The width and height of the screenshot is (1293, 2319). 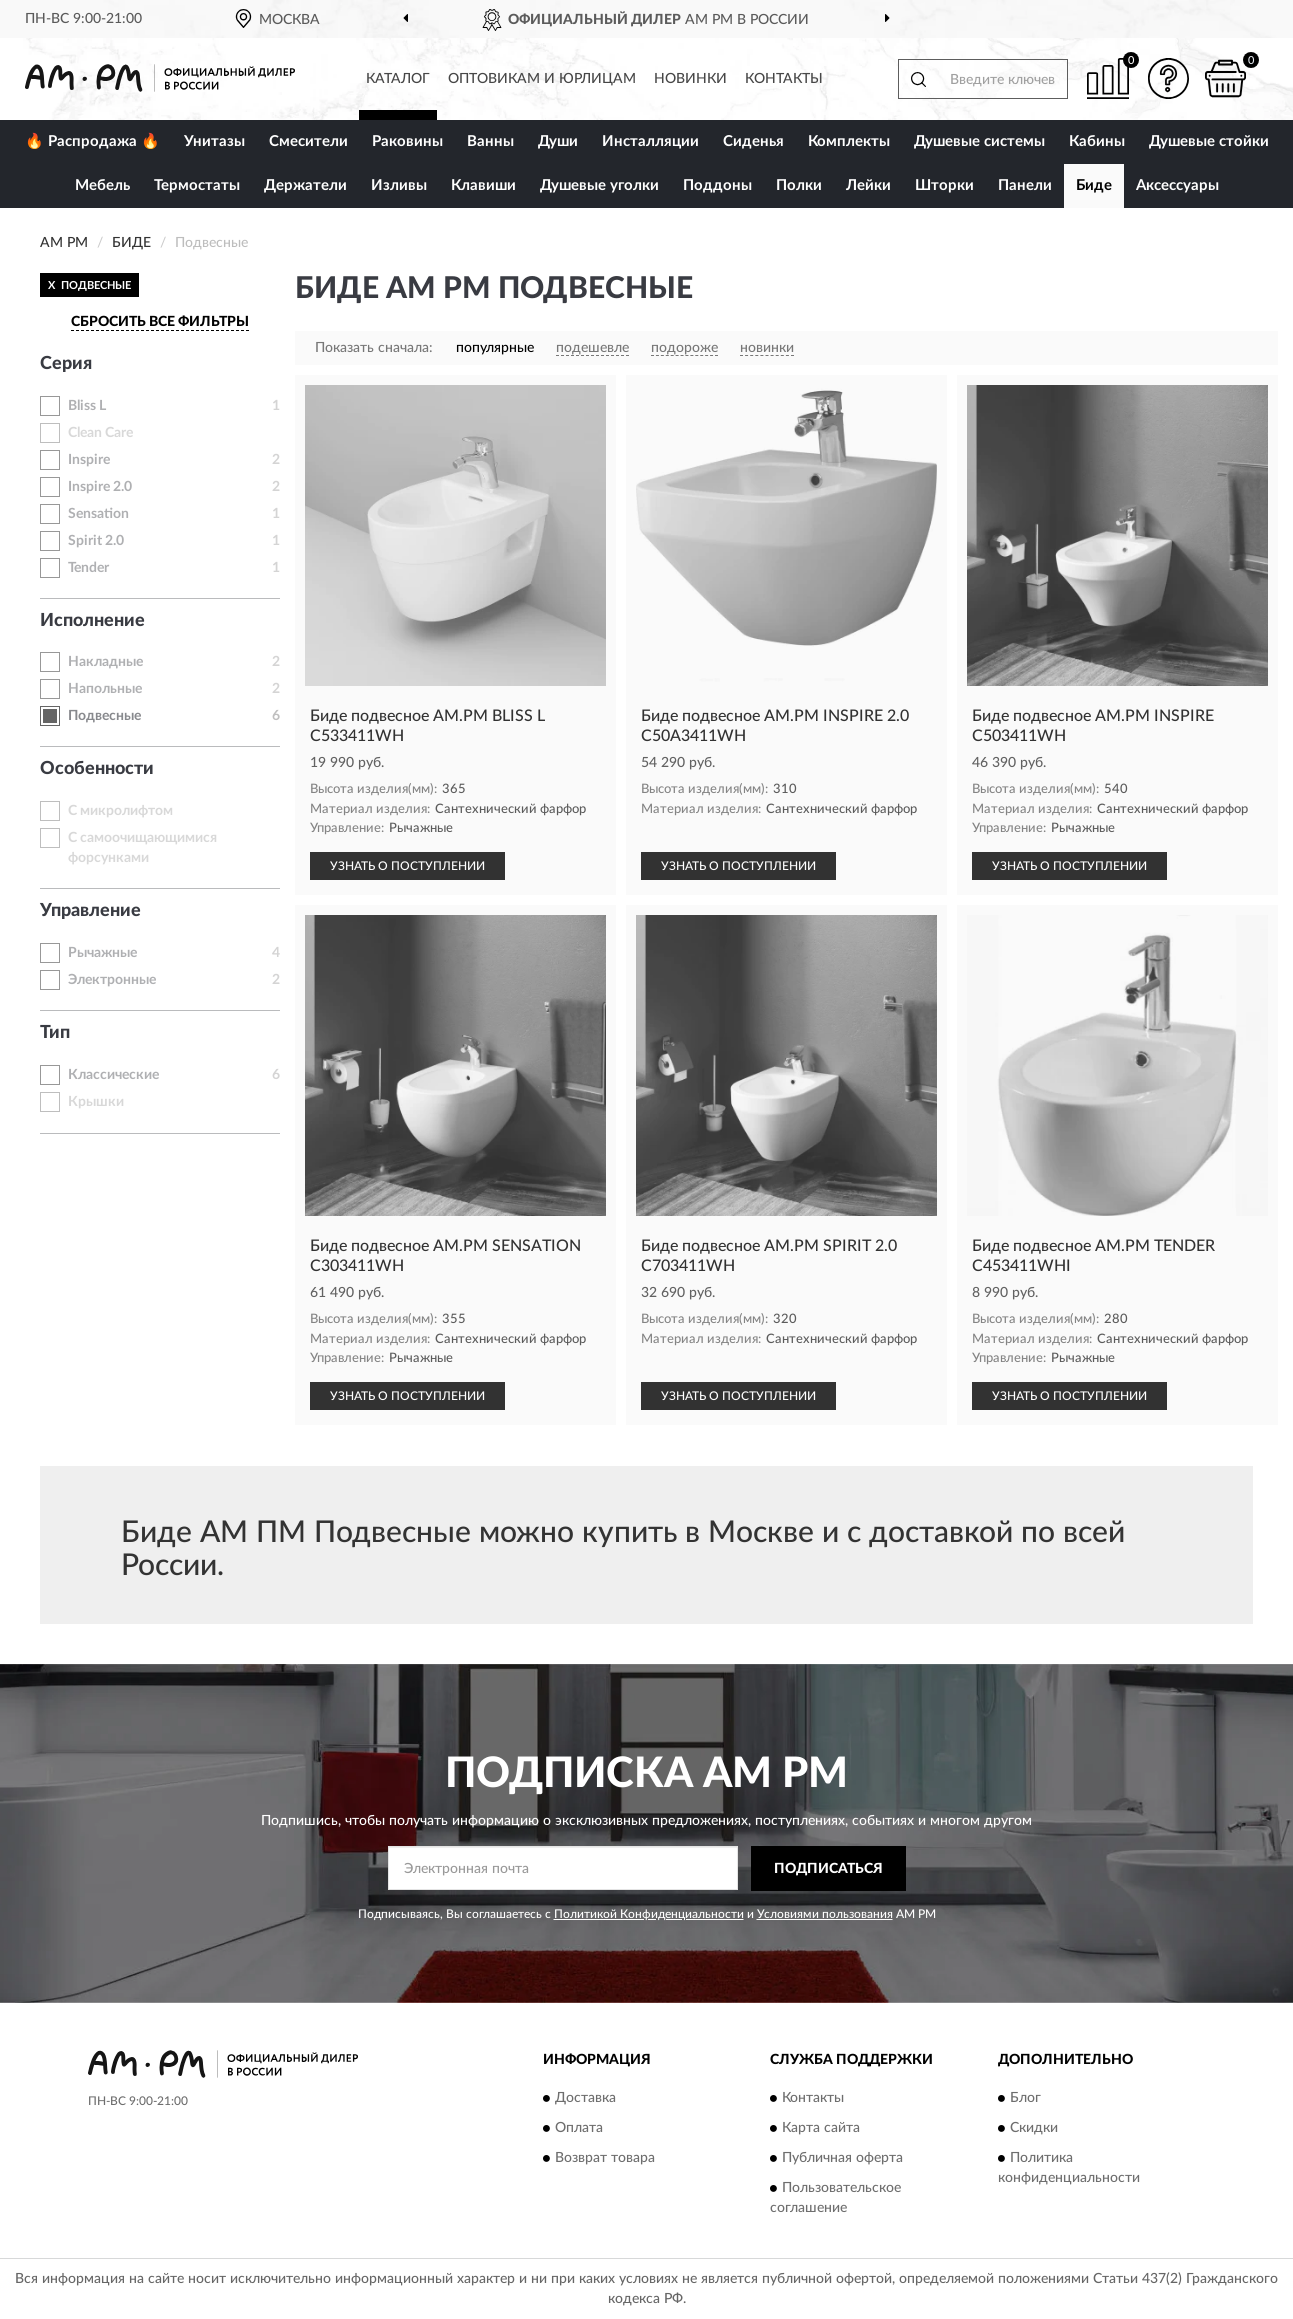 I want to click on Условиями пользования, so click(x=825, y=1914).